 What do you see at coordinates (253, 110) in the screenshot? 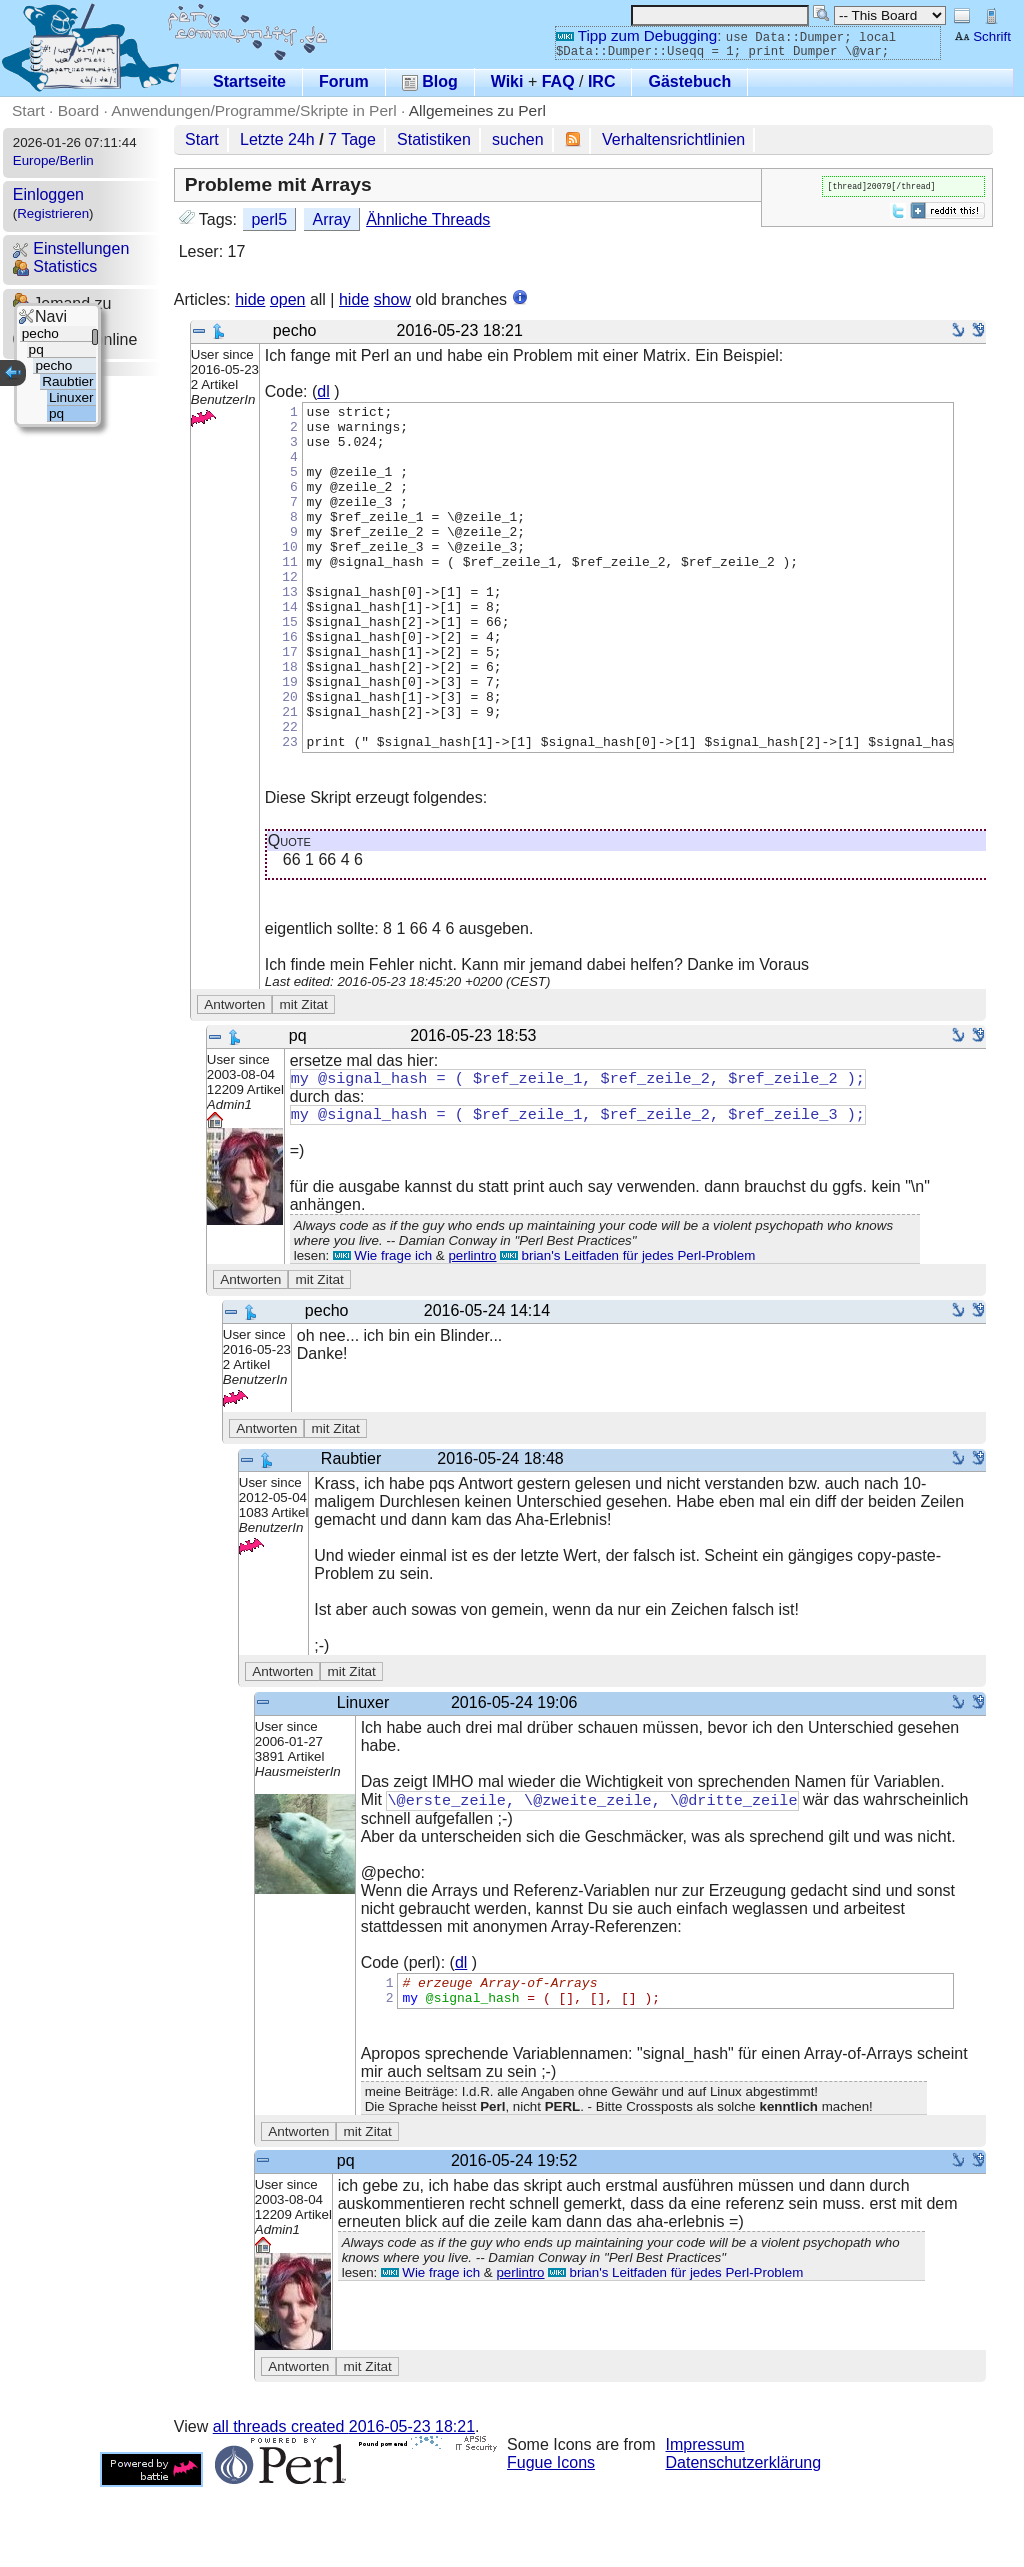
I see `Anwendungen/Programme/Skripte in Perl` at bounding box center [253, 110].